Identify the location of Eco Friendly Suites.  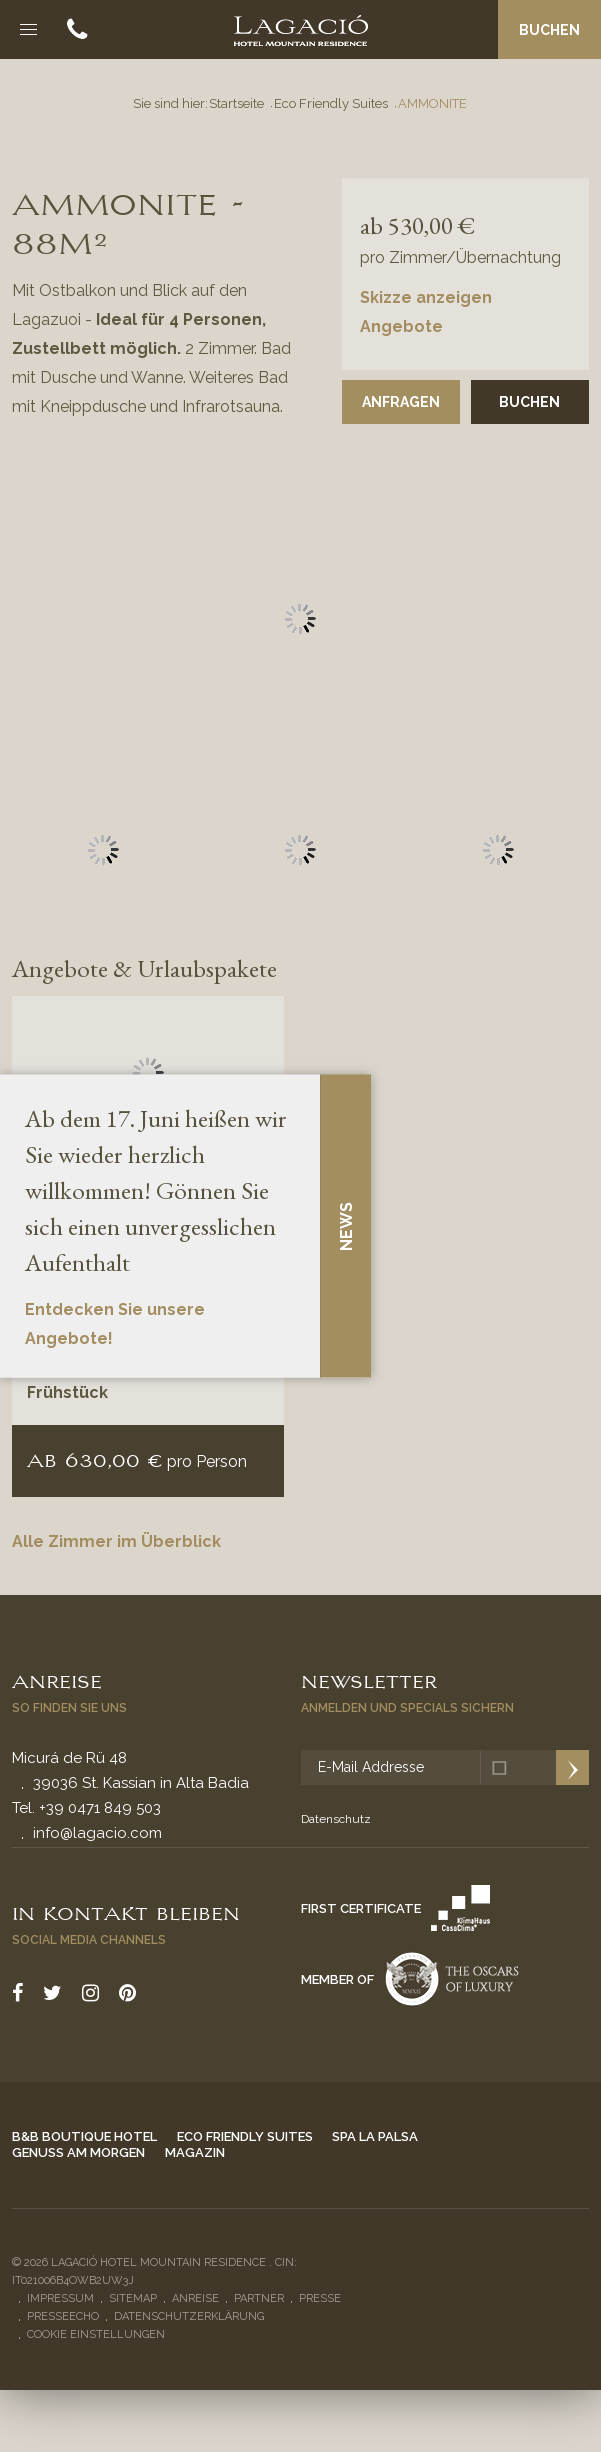
(331, 103).